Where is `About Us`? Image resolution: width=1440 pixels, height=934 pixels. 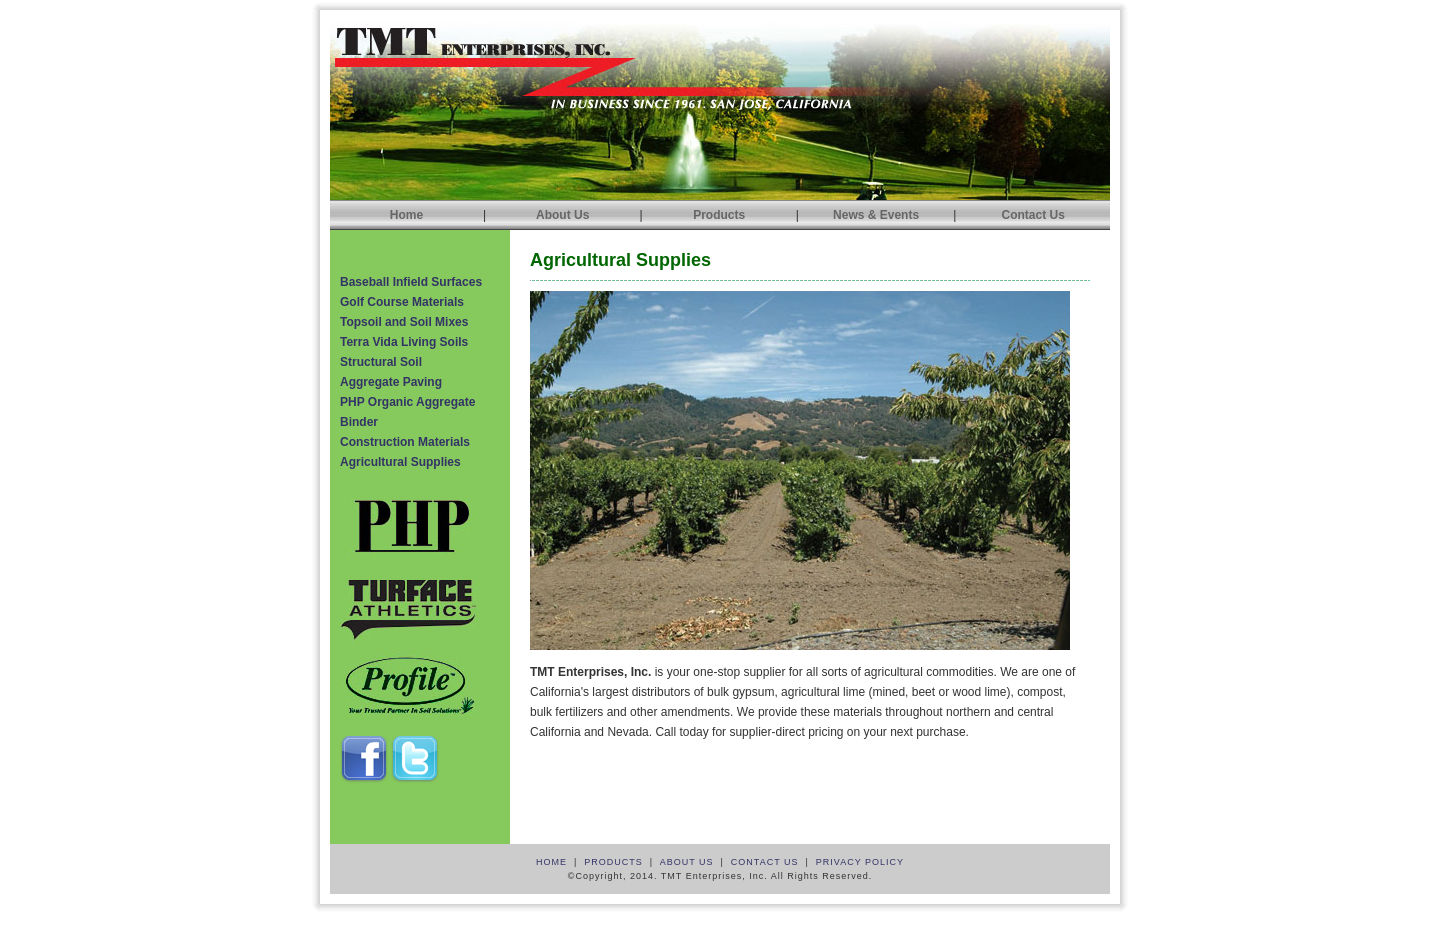
About Us is located at coordinates (562, 215).